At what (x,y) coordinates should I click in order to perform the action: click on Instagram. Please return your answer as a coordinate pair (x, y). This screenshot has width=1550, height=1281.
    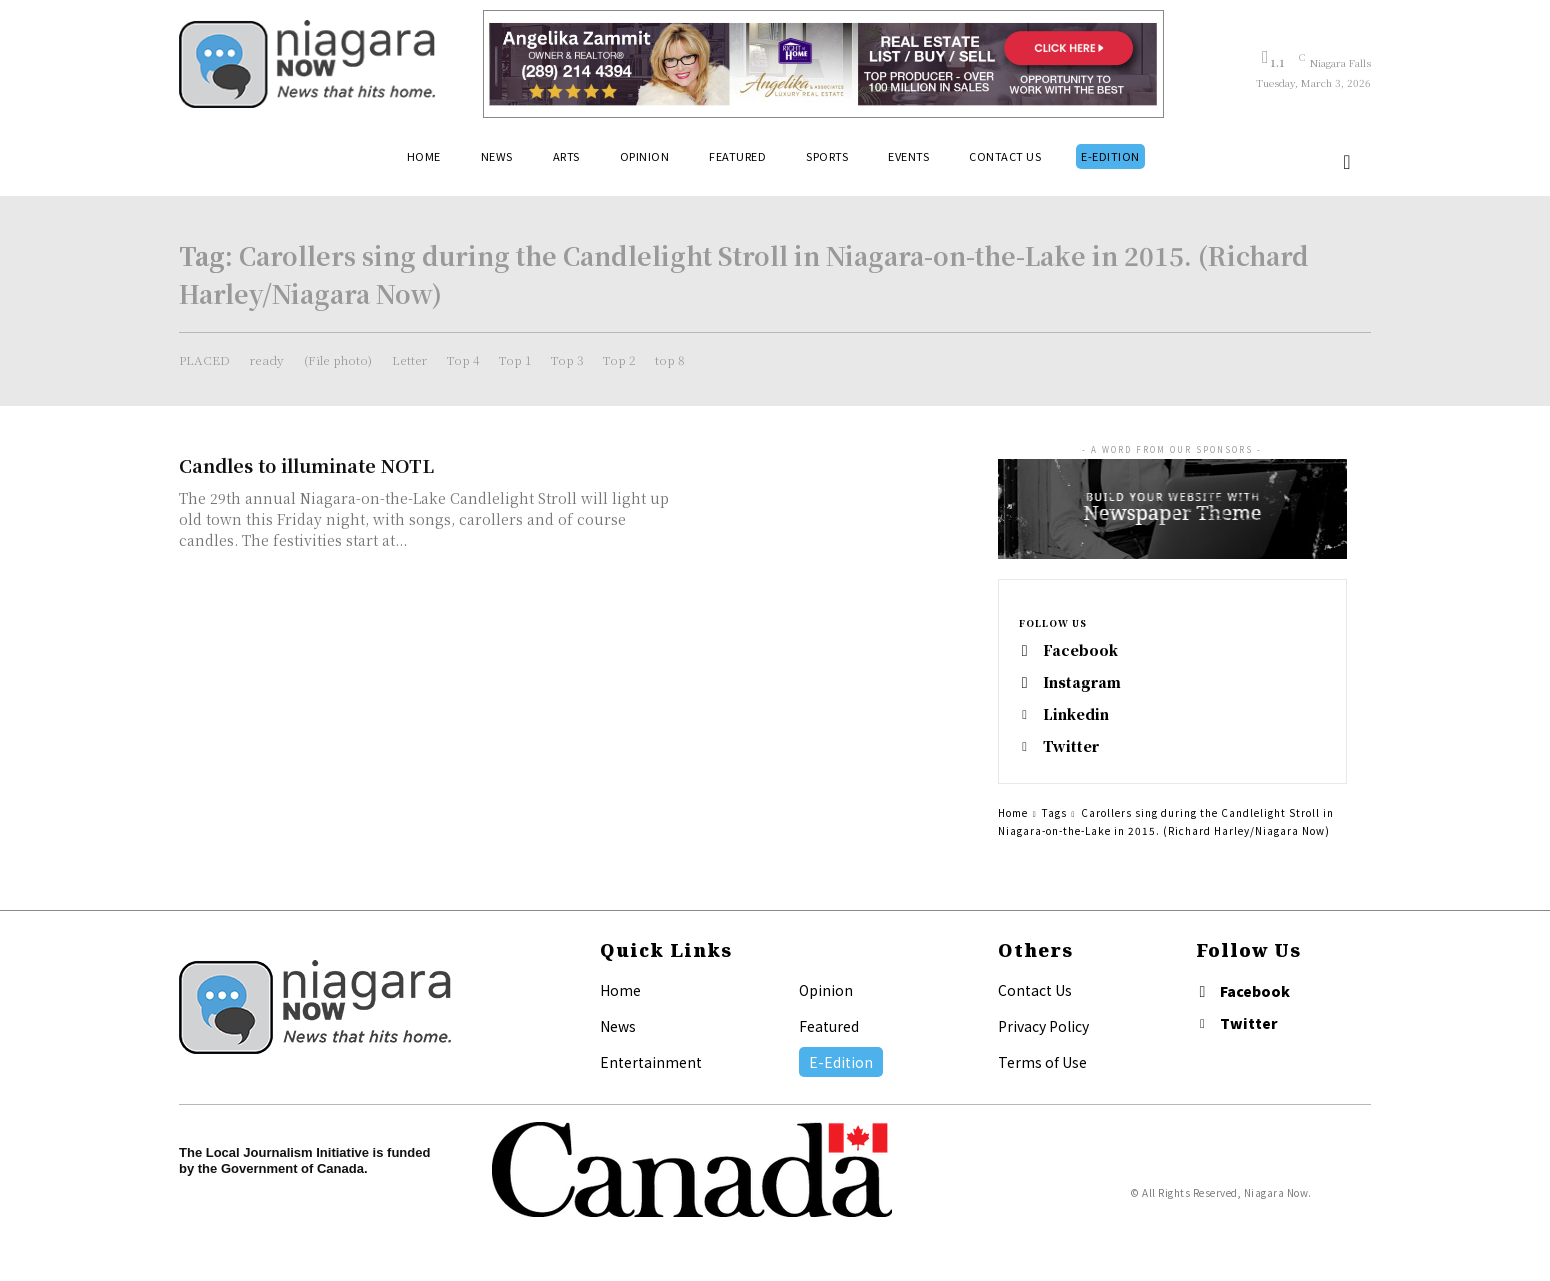
    Looking at the image, I should click on (1082, 682).